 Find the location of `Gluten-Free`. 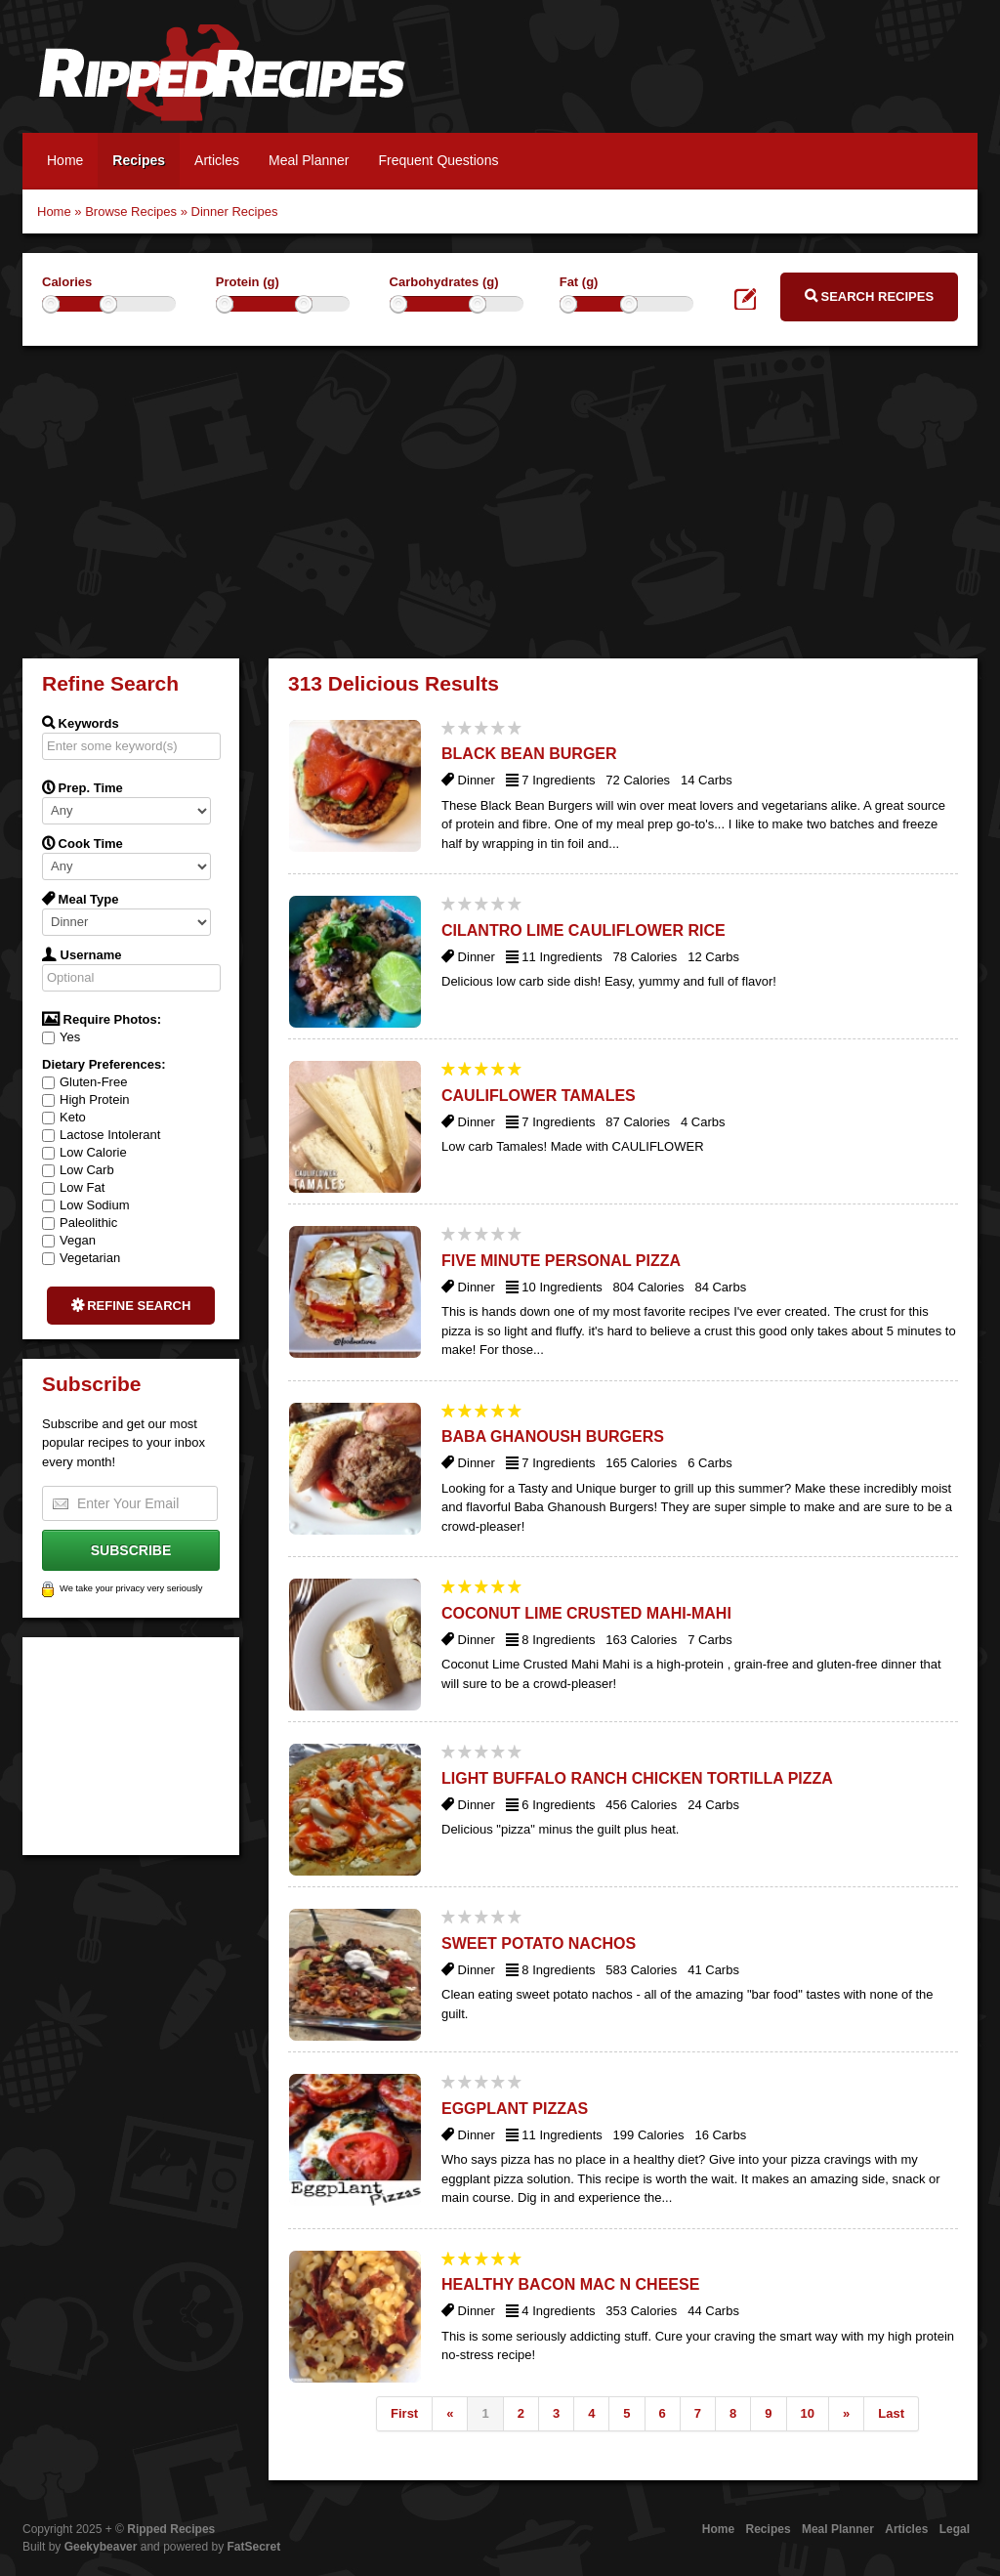

Gluten-Free is located at coordinates (84, 1082).